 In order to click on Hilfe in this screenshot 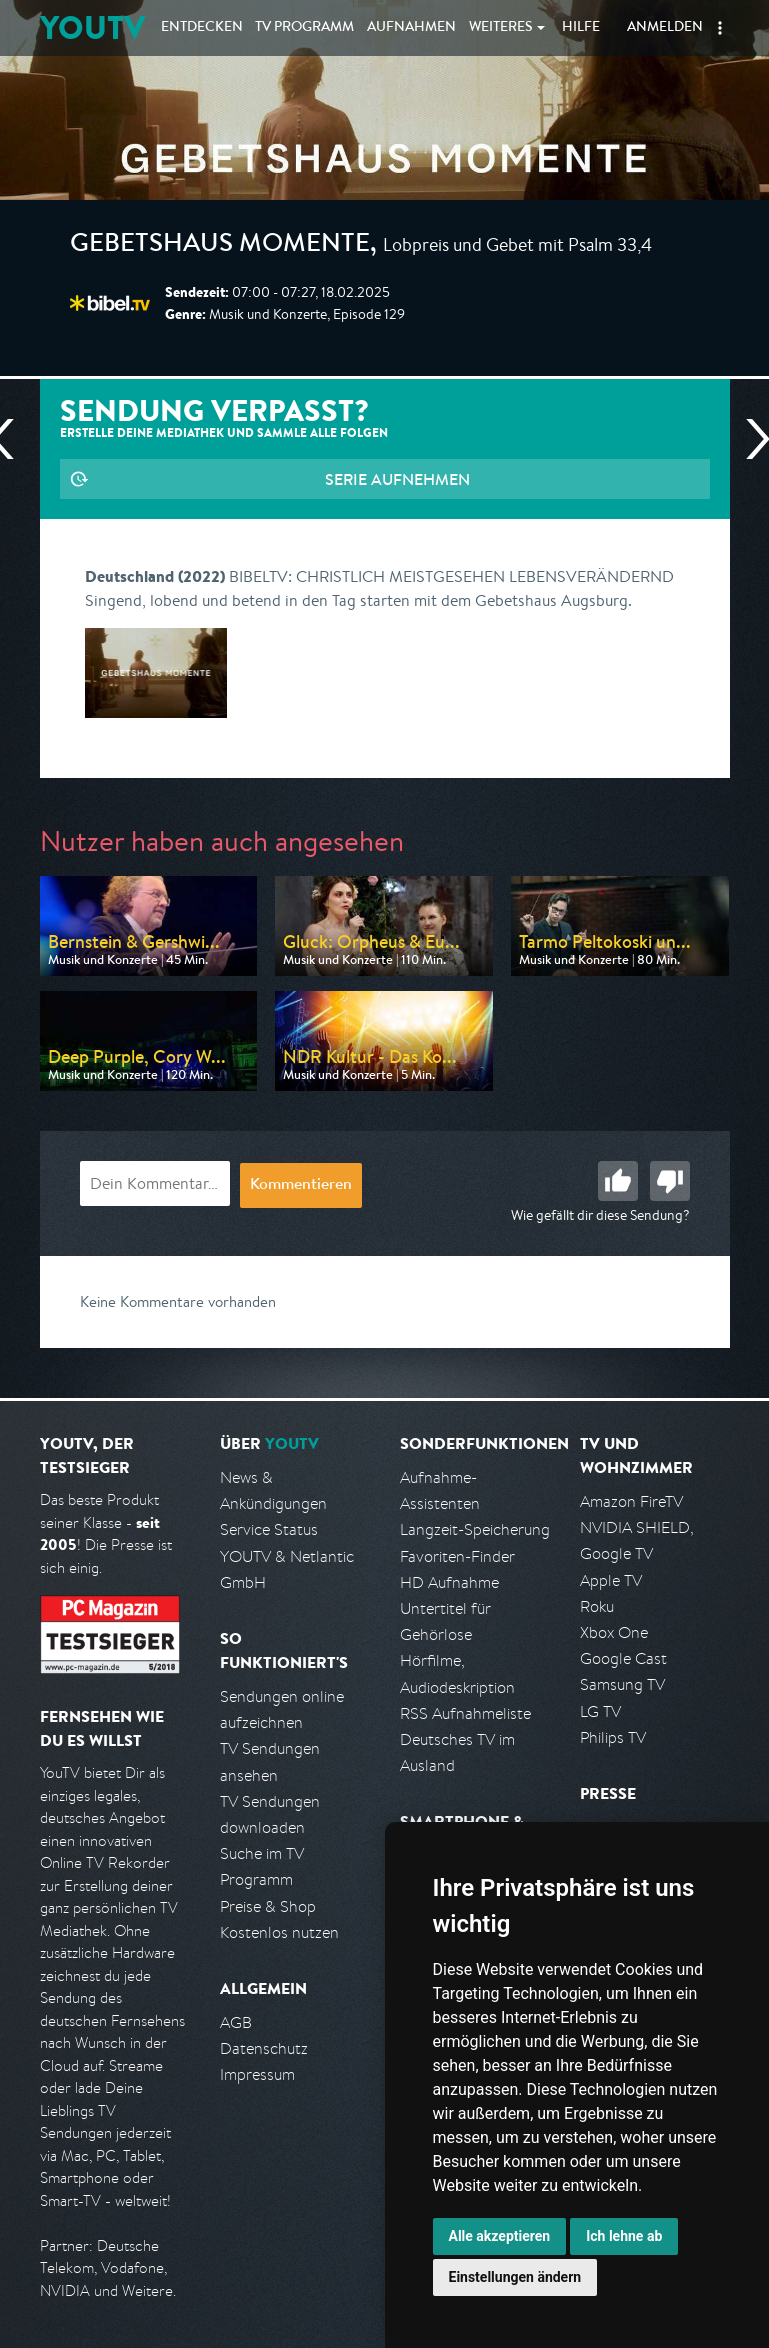, I will do `click(581, 28)`.